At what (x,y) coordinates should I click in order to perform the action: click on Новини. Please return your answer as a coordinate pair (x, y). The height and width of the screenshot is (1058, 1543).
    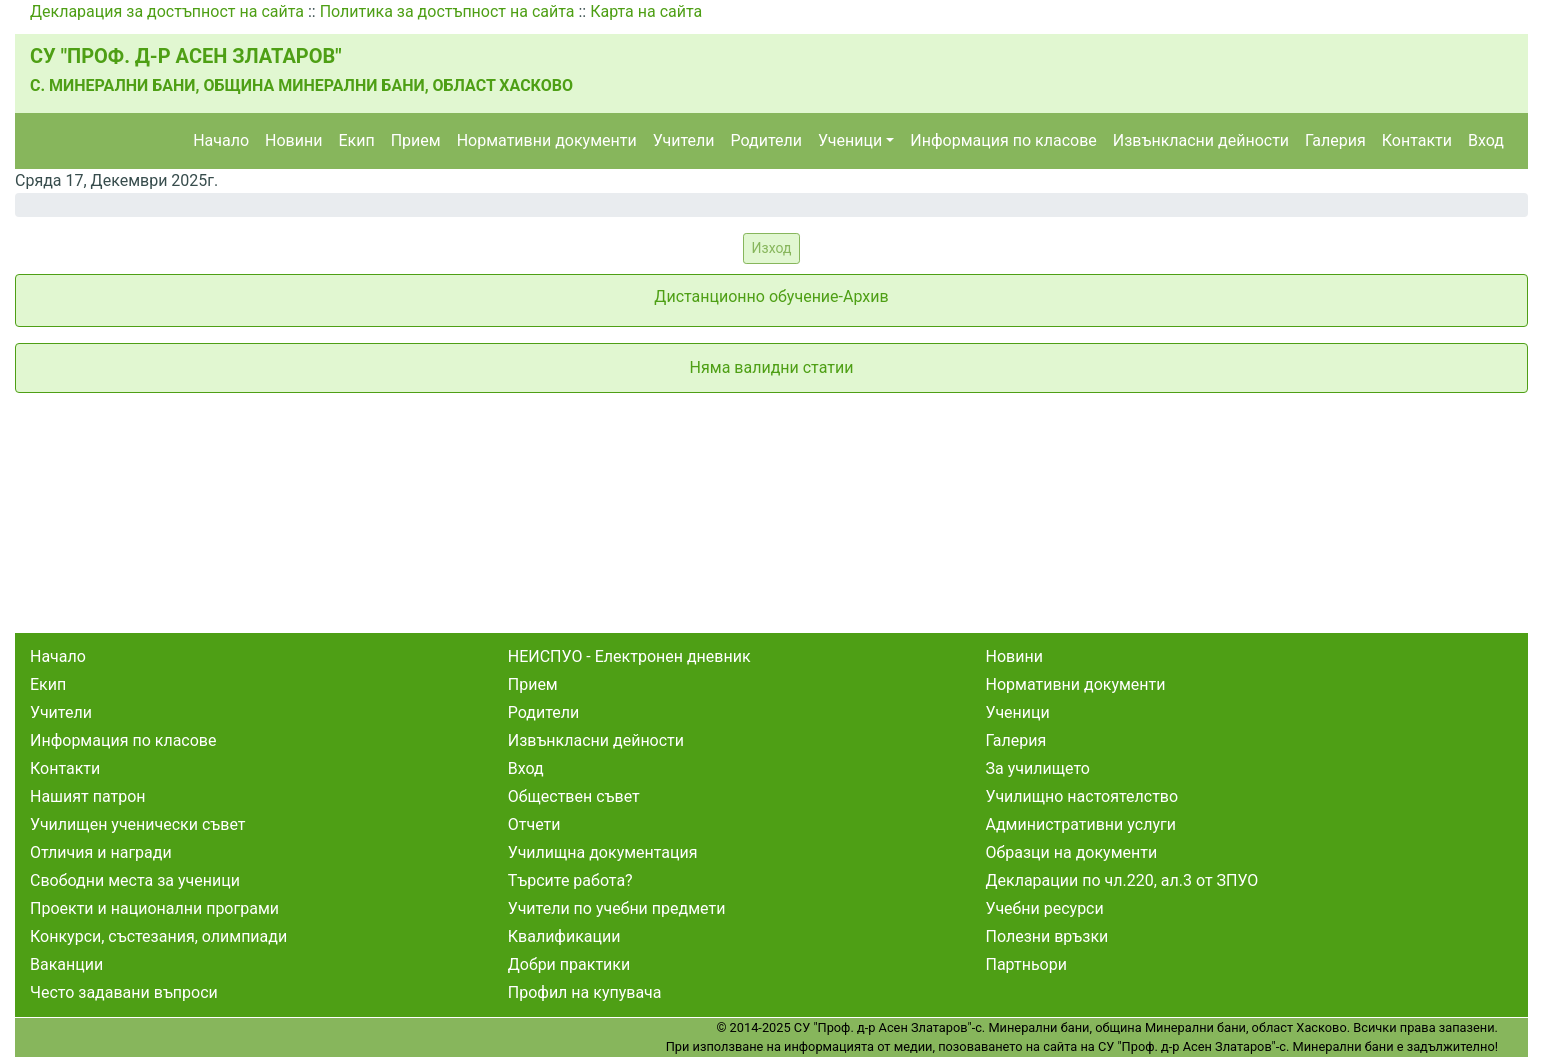
    Looking at the image, I should click on (293, 140).